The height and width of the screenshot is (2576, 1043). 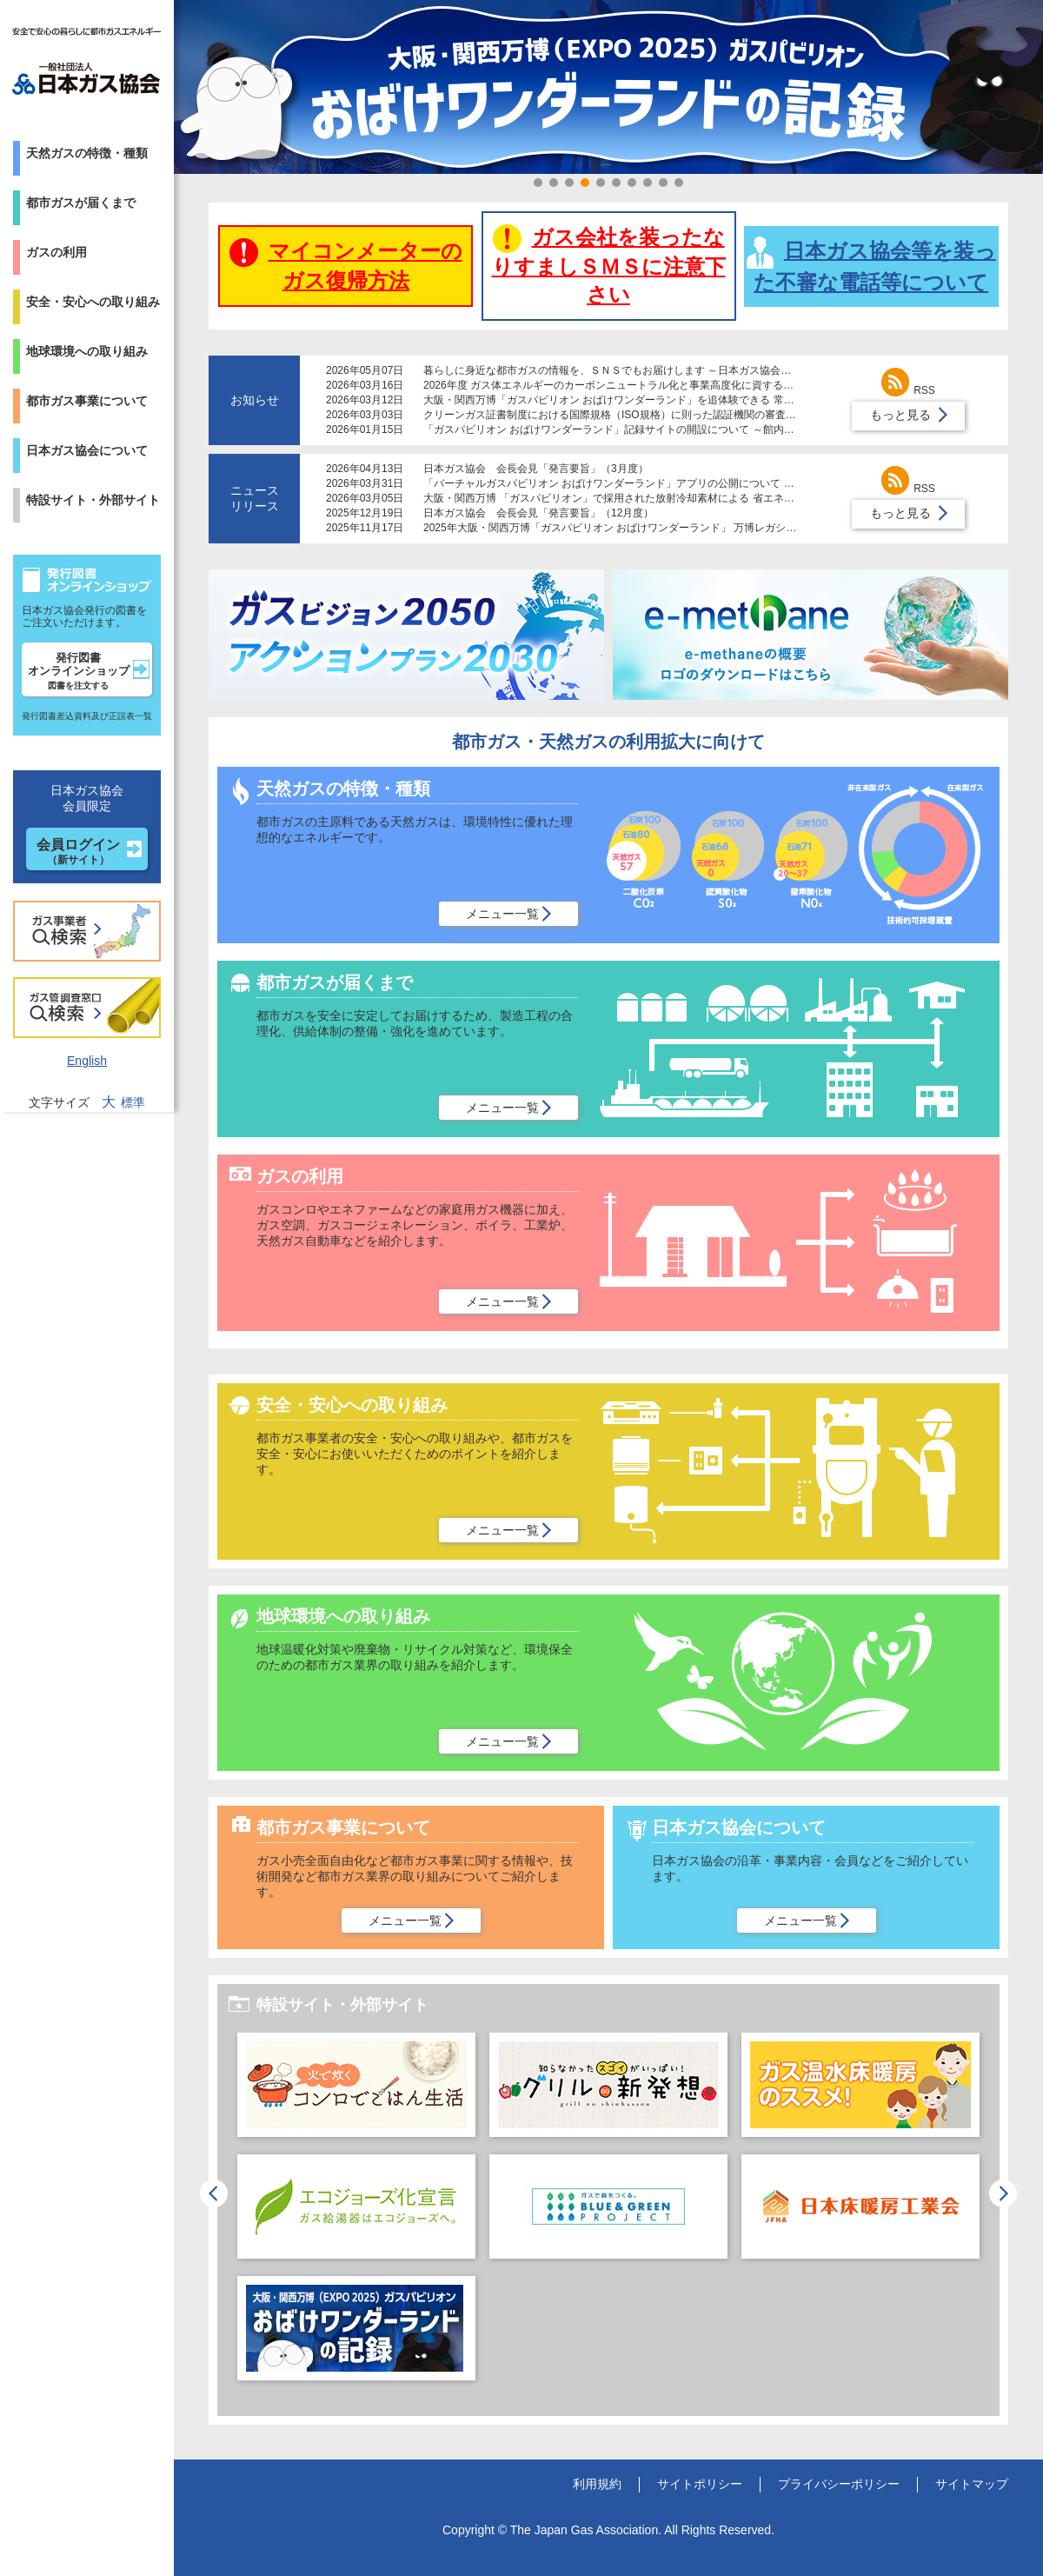 I want to click on 大阪・関西万博「ガスパビリオン おばけワンダーランド」を追体験できる 常設レガシーコーナーが大阪ガスの施設で公開, so click(x=708, y=400).